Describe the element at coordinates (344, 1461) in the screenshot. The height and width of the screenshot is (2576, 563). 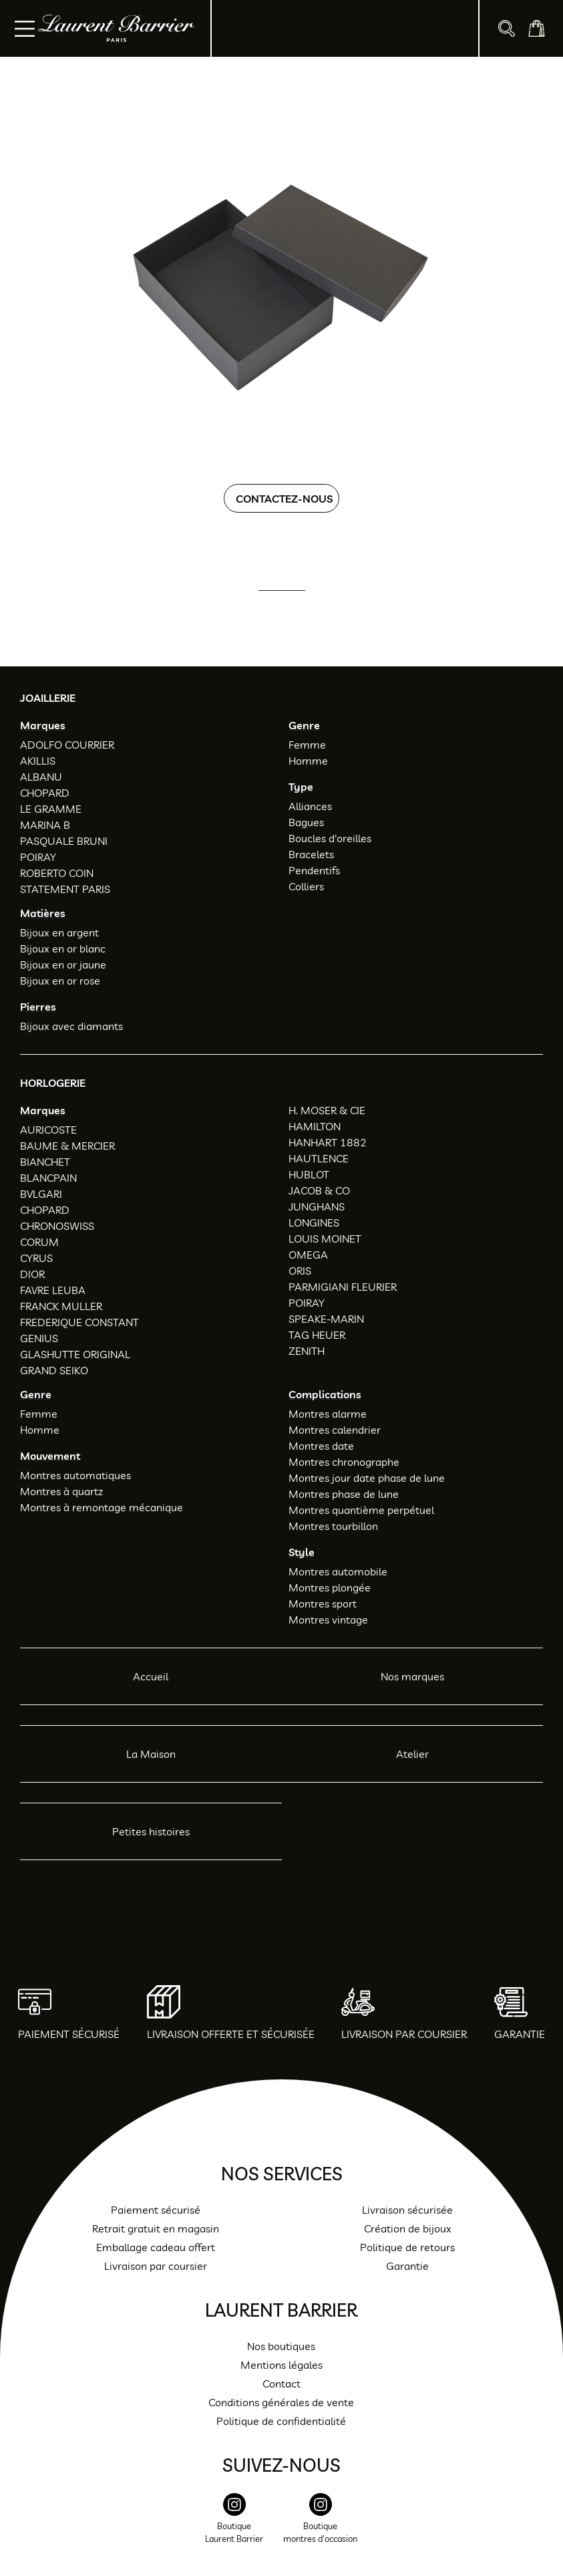
I see `Montres chronographe` at that location.